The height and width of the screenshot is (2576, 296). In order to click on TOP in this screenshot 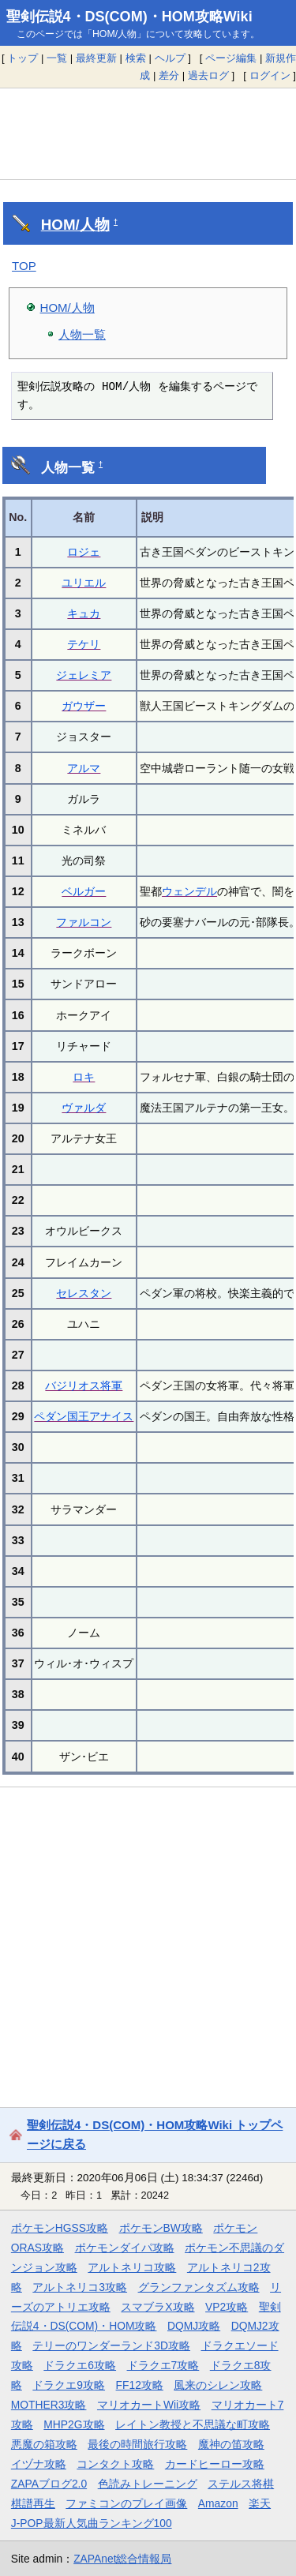, I will do `click(24, 265)`.